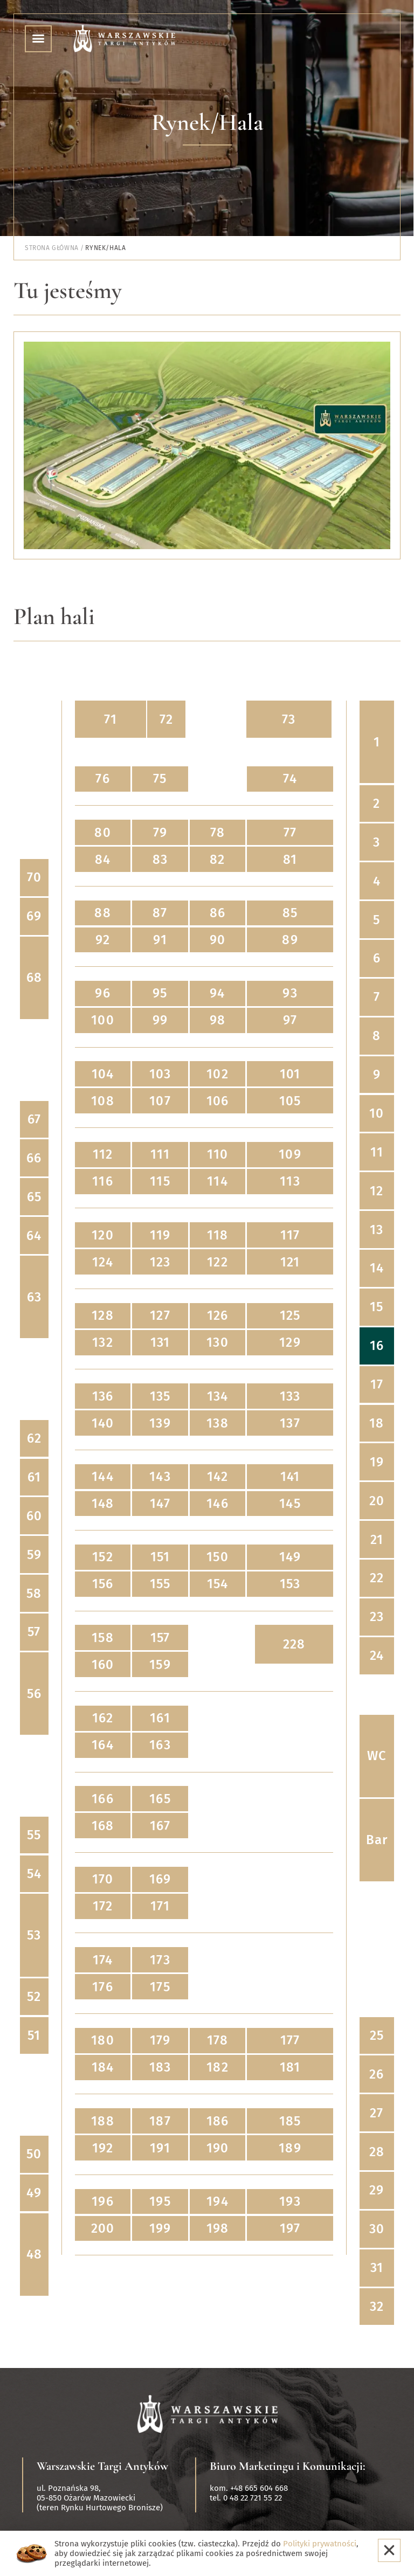 The width and height of the screenshot is (414, 2576). I want to click on 126, so click(218, 1315).